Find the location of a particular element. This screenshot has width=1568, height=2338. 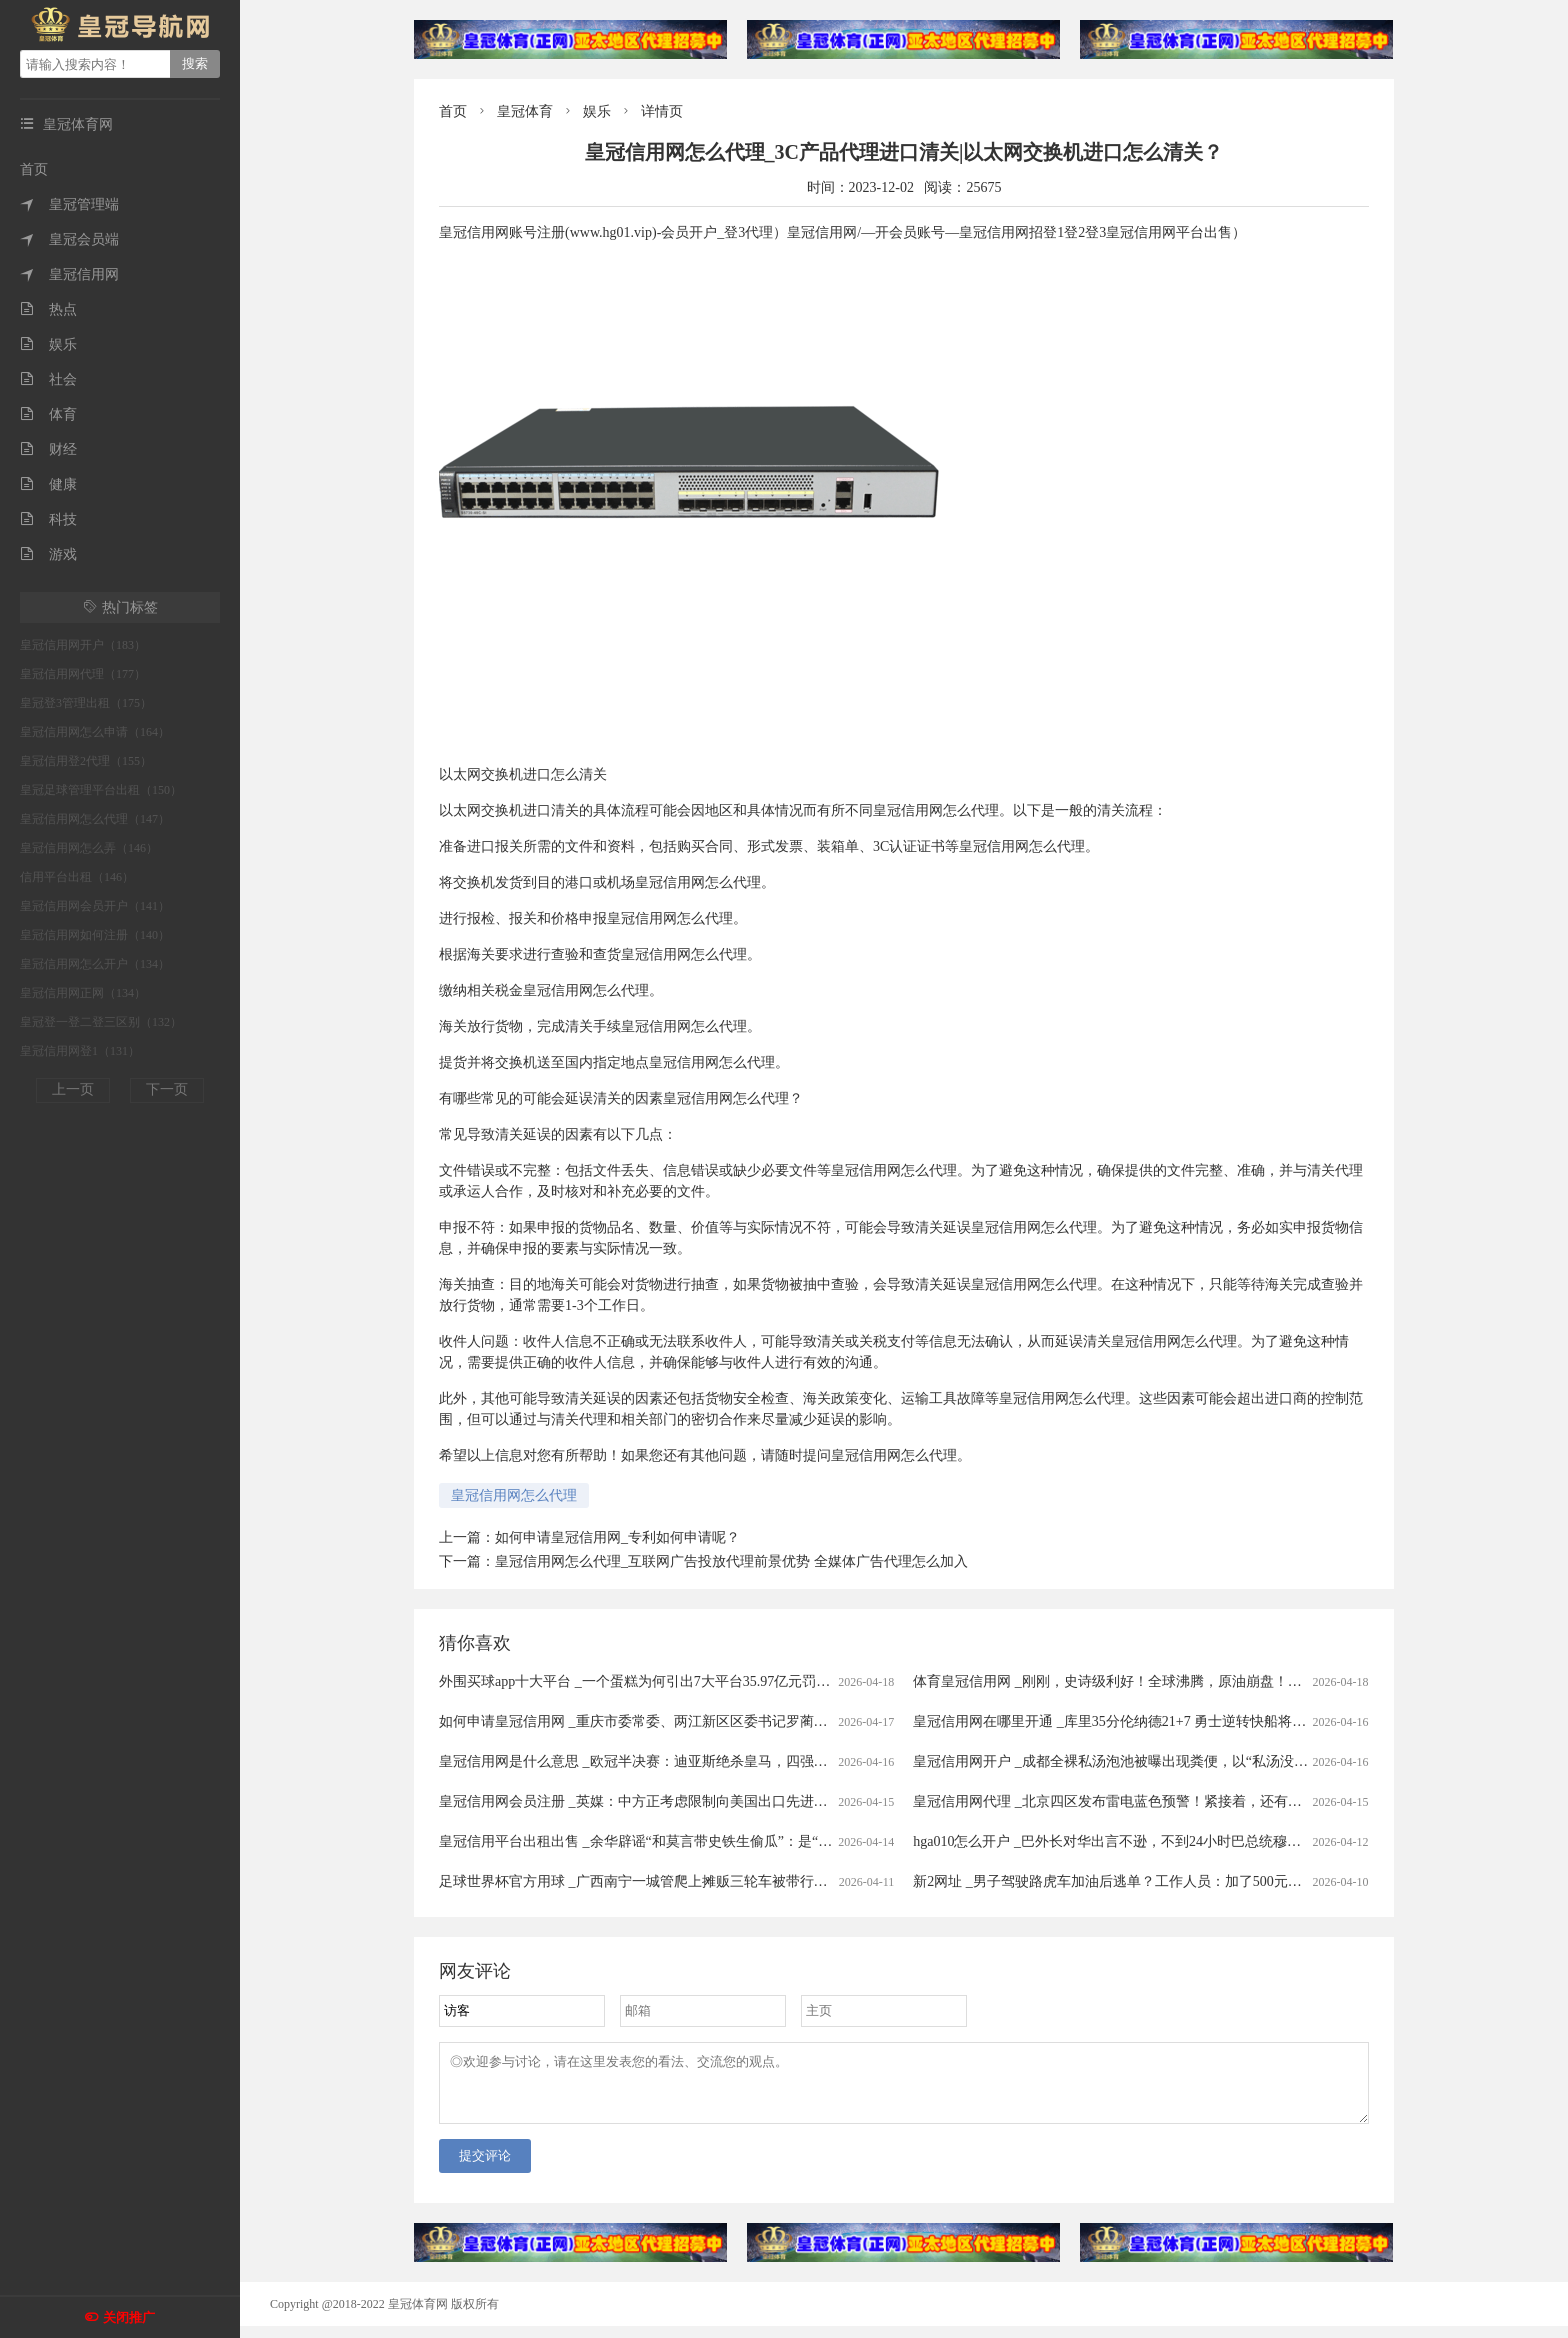

皇冠足球管理平台出租（150） is located at coordinates (101, 790).